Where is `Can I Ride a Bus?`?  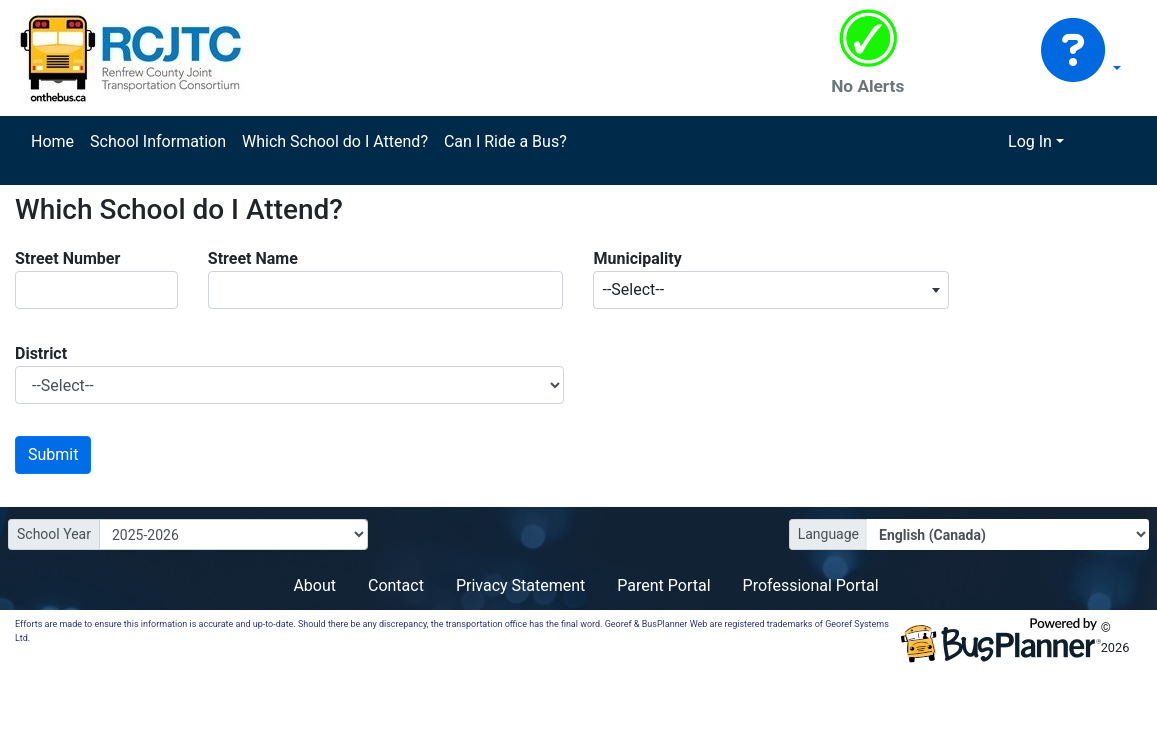 Can I Ride a Bus? is located at coordinates (505, 141).